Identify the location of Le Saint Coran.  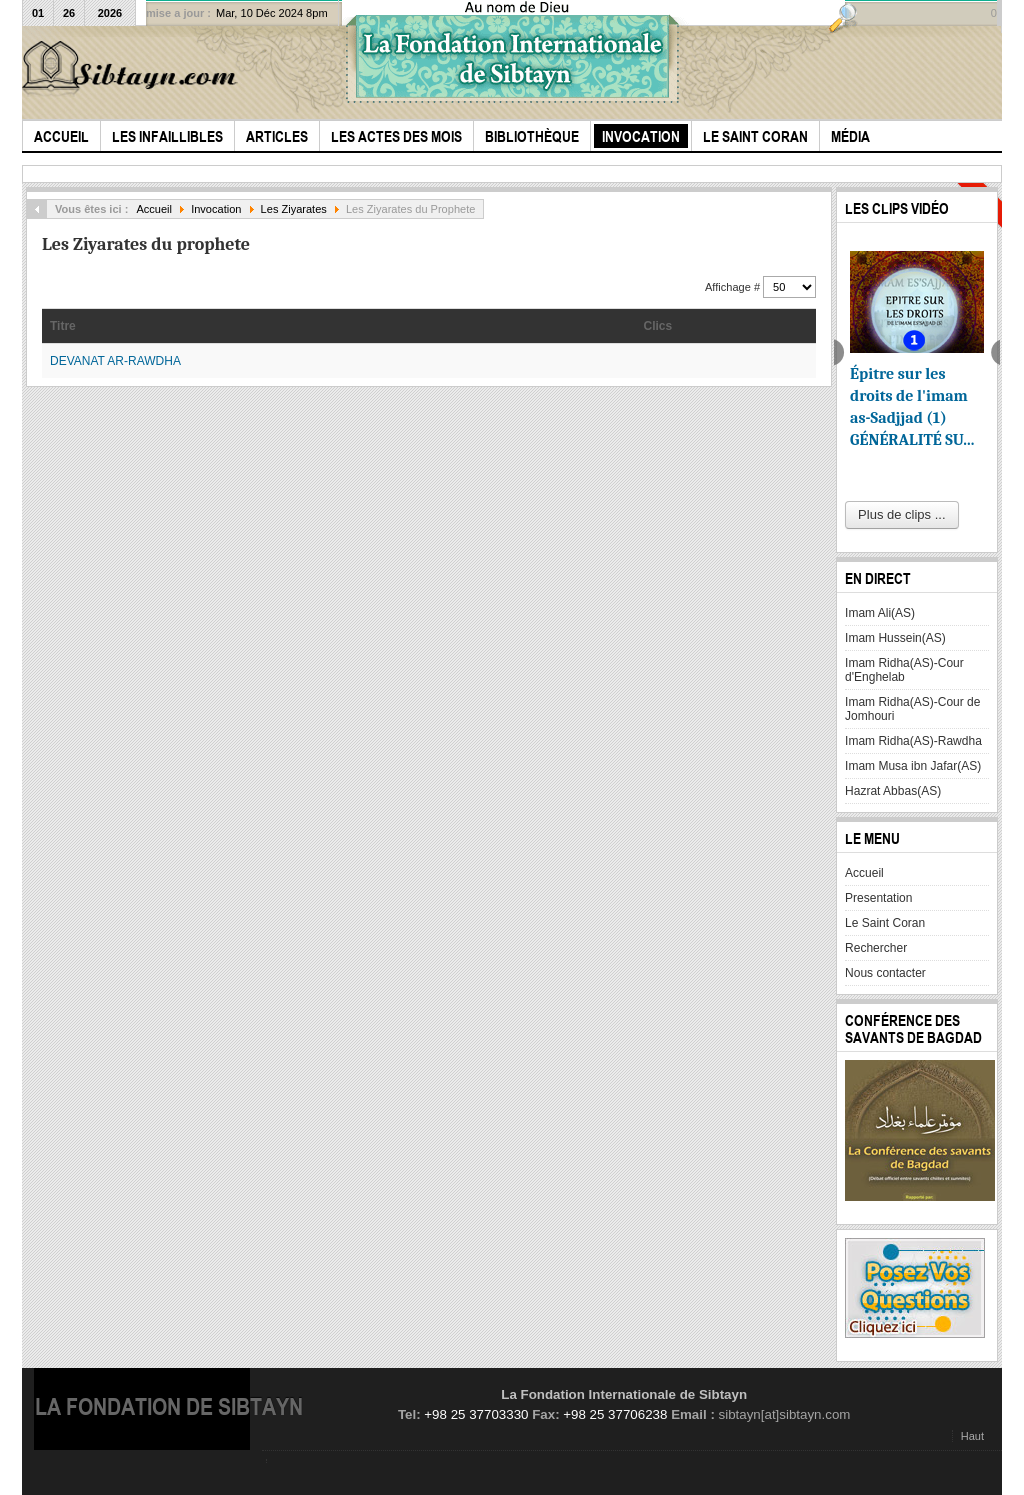
(885, 923).